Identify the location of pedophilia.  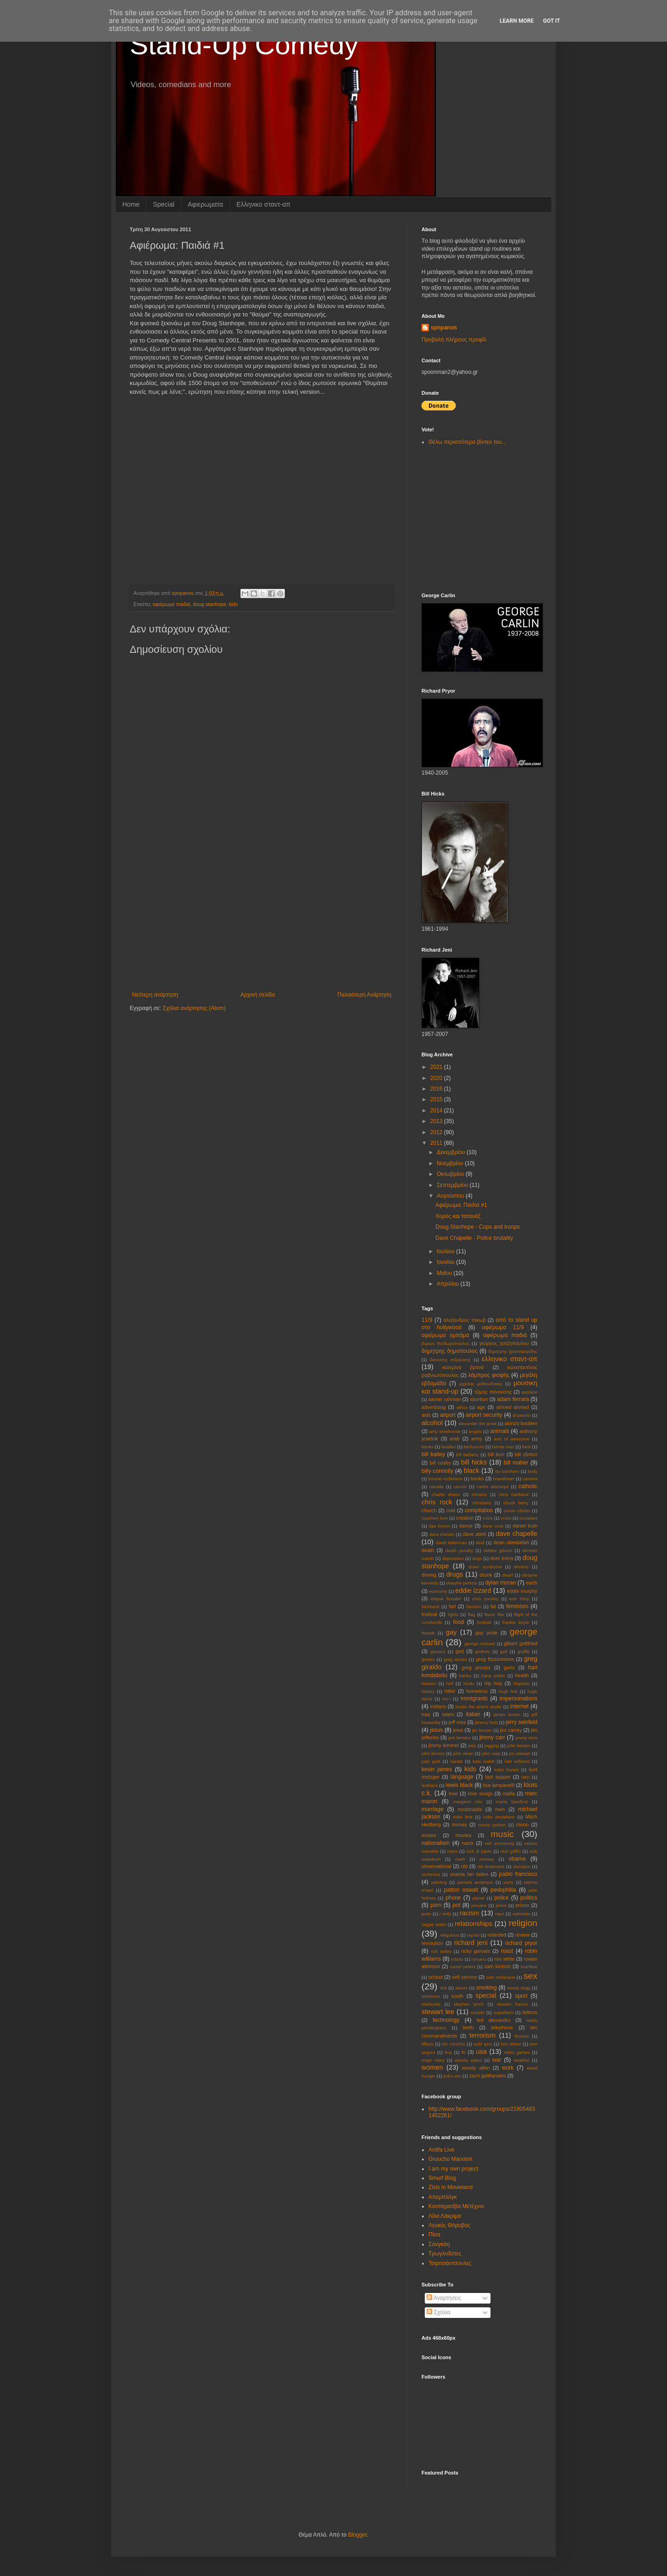
(503, 1890).